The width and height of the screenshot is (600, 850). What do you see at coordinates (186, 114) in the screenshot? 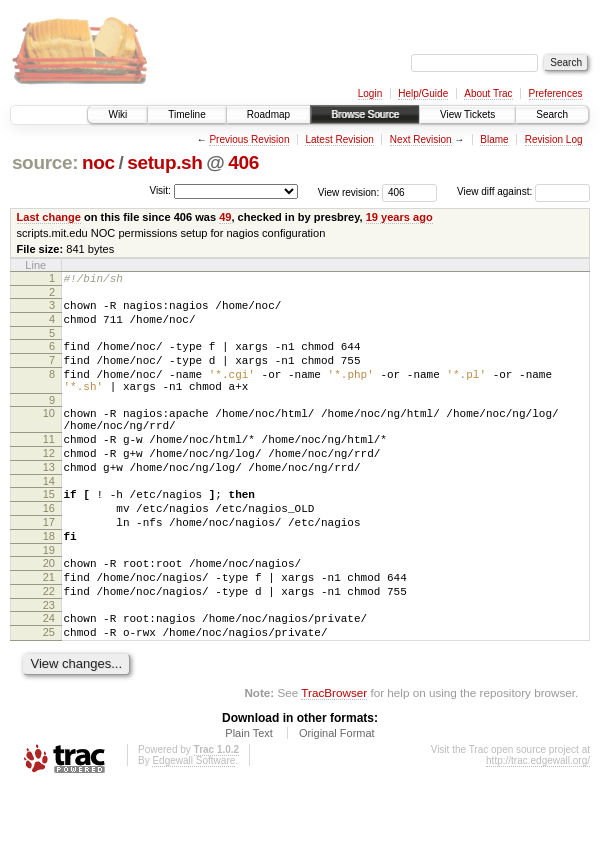
I see `Timeline` at bounding box center [186, 114].